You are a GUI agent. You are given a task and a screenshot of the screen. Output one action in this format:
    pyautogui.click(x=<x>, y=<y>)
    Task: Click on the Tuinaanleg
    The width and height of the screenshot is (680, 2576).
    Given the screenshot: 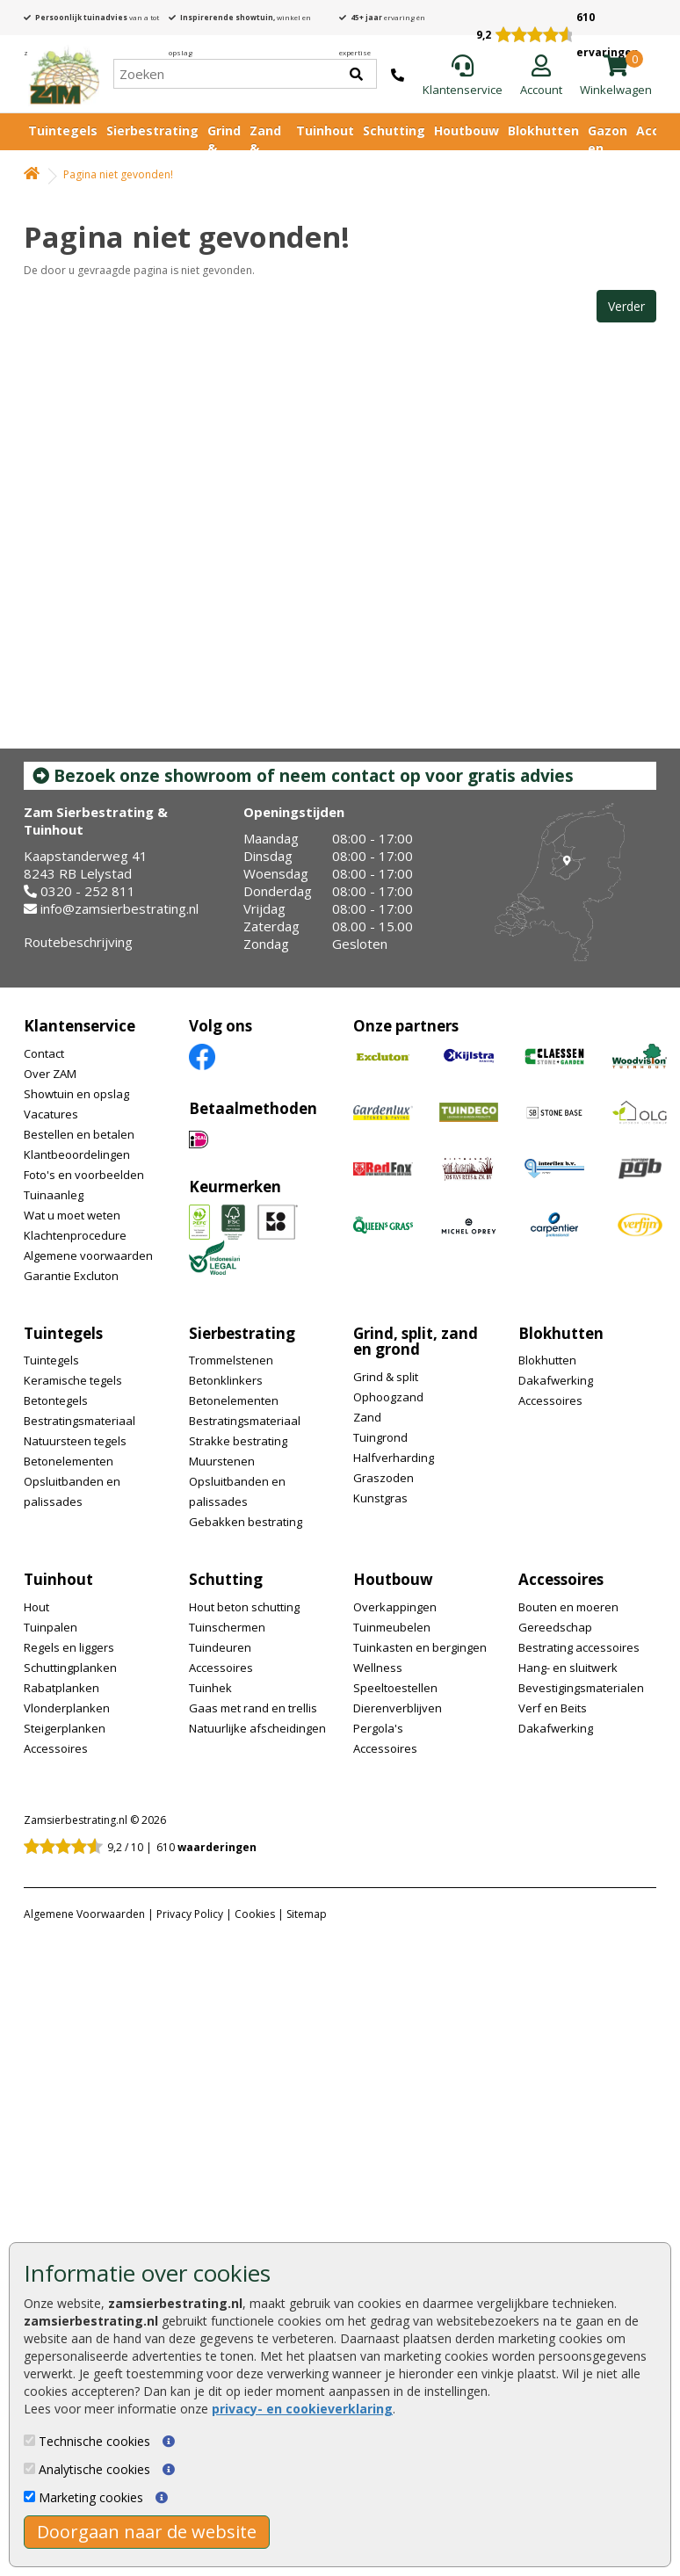 What is the action you would take?
    pyautogui.click(x=53, y=1195)
    